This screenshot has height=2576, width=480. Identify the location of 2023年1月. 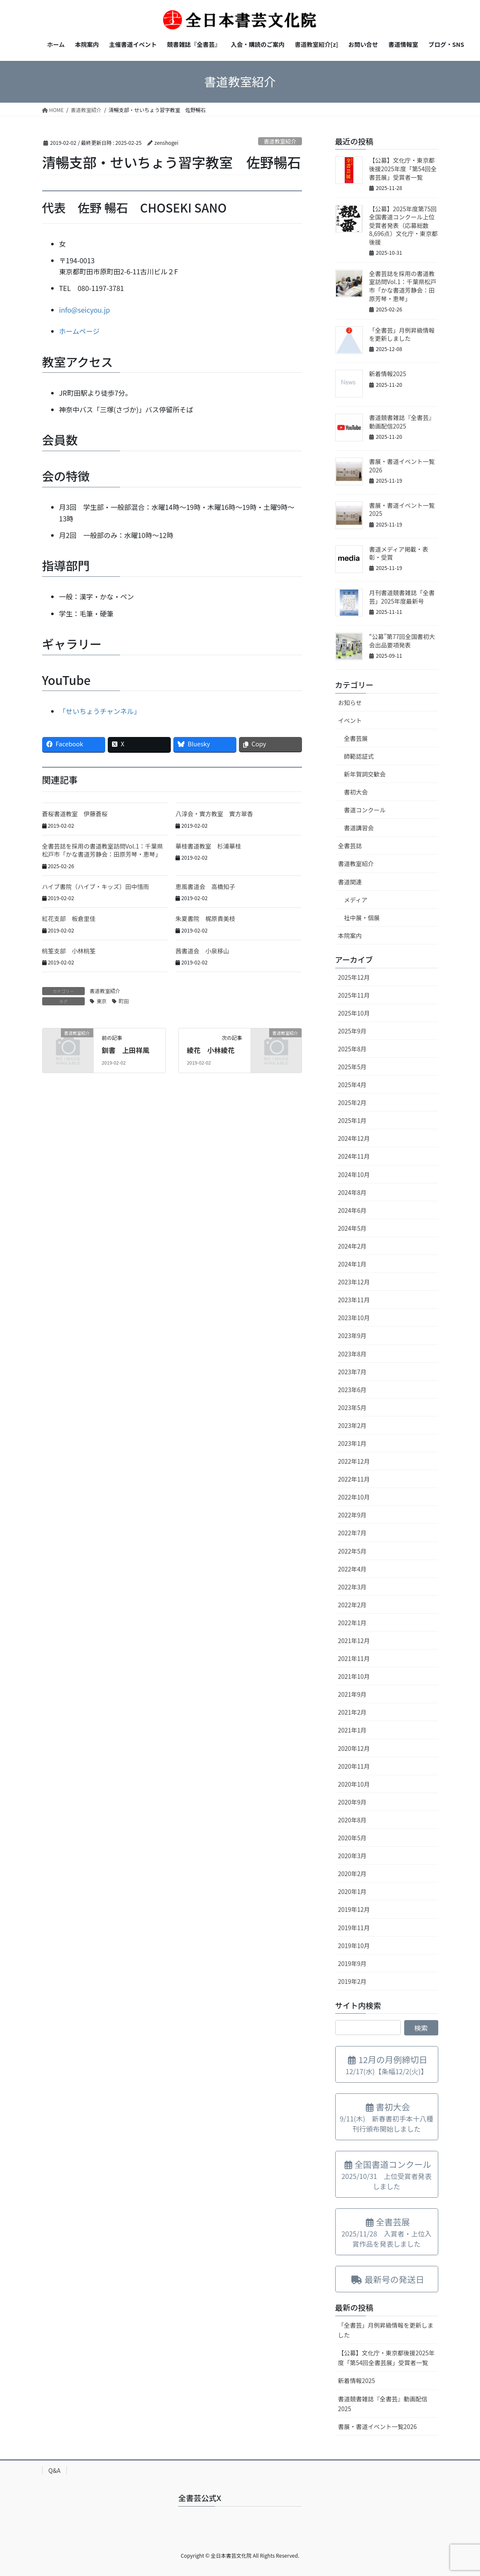
(352, 1443).